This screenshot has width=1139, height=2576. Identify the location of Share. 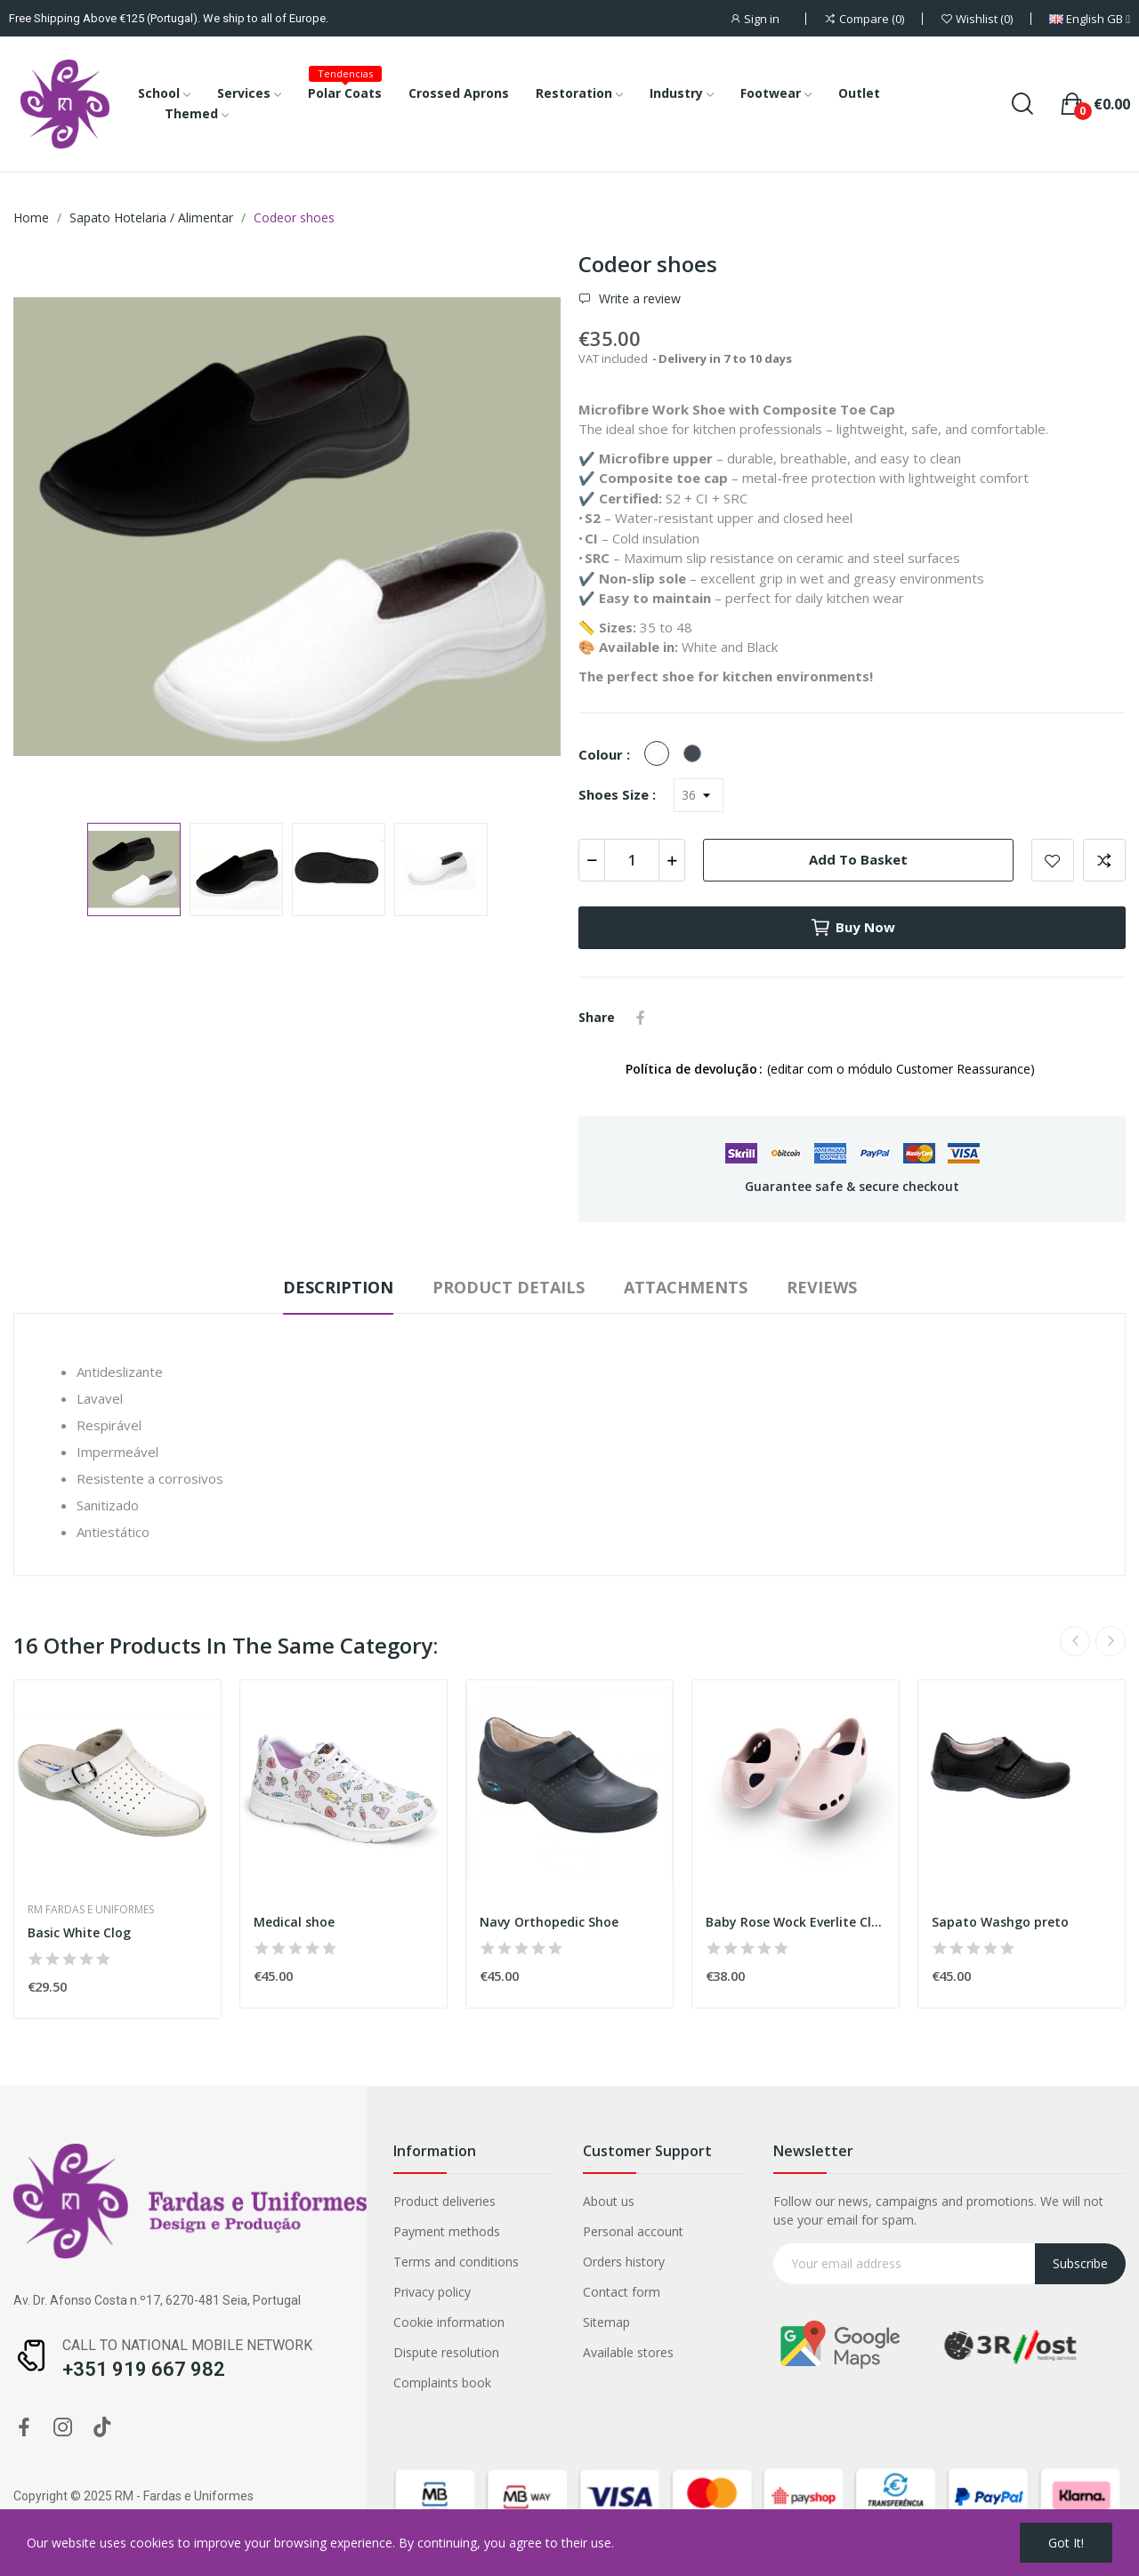
(641, 1017).